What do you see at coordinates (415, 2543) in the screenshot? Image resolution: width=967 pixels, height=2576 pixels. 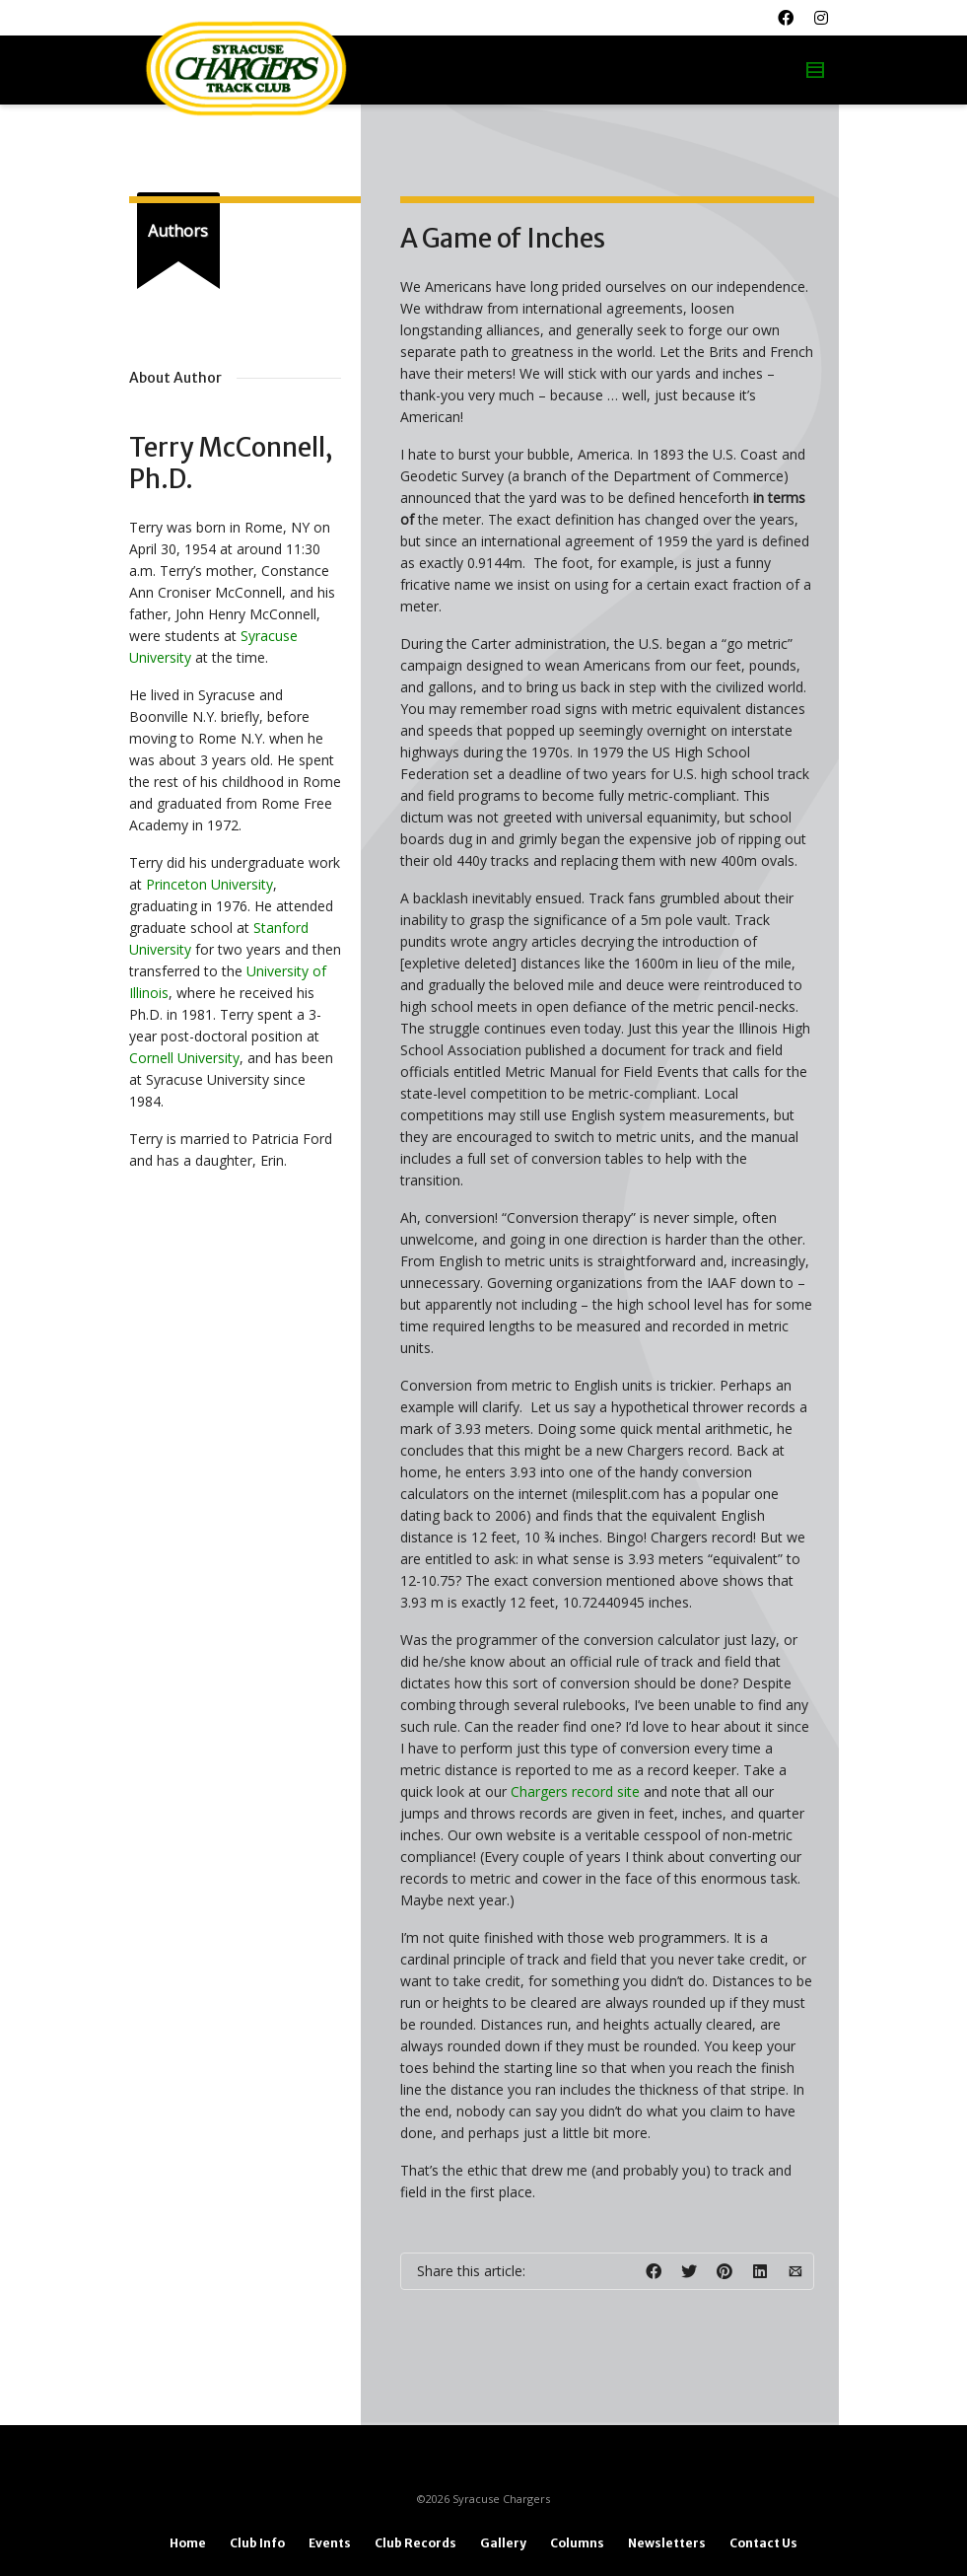 I see `Club Records` at bounding box center [415, 2543].